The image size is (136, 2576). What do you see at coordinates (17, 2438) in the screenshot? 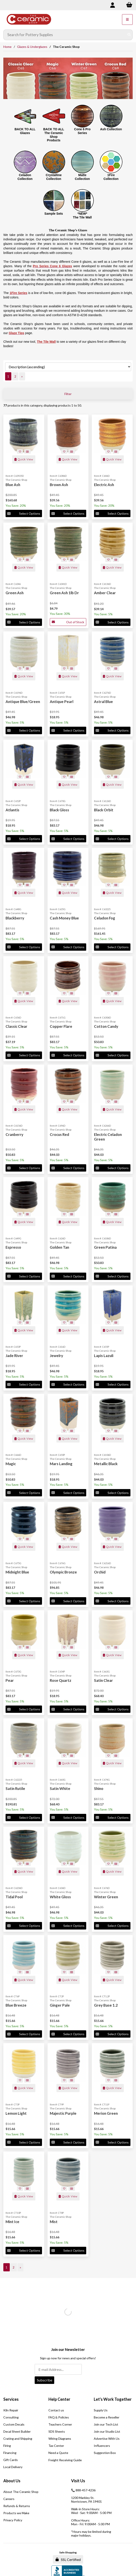
I see `Crating and Shipping` at bounding box center [17, 2438].